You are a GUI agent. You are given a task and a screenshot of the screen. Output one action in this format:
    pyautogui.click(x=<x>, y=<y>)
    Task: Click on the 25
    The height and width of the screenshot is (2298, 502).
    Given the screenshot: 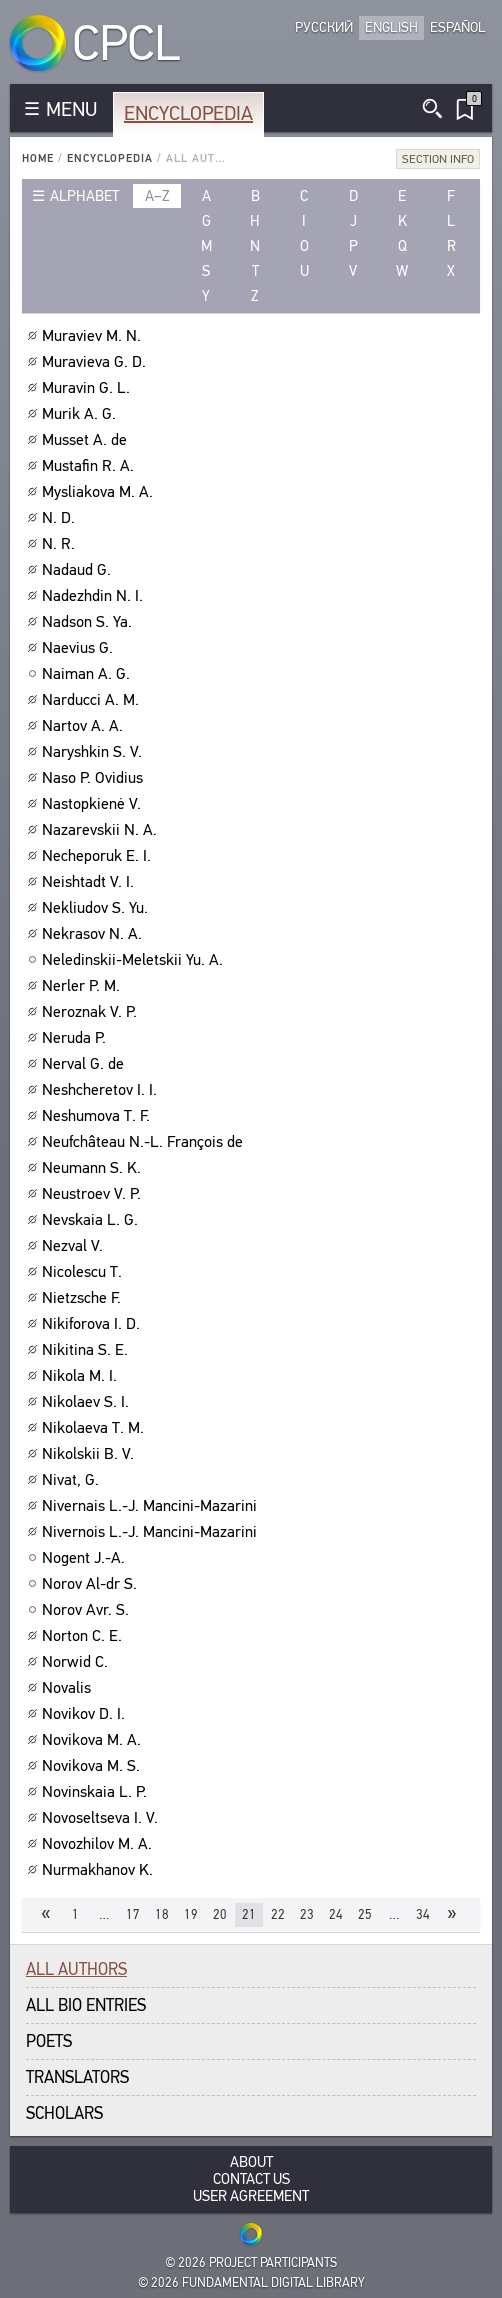 What is the action you would take?
    pyautogui.click(x=365, y=1914)
    